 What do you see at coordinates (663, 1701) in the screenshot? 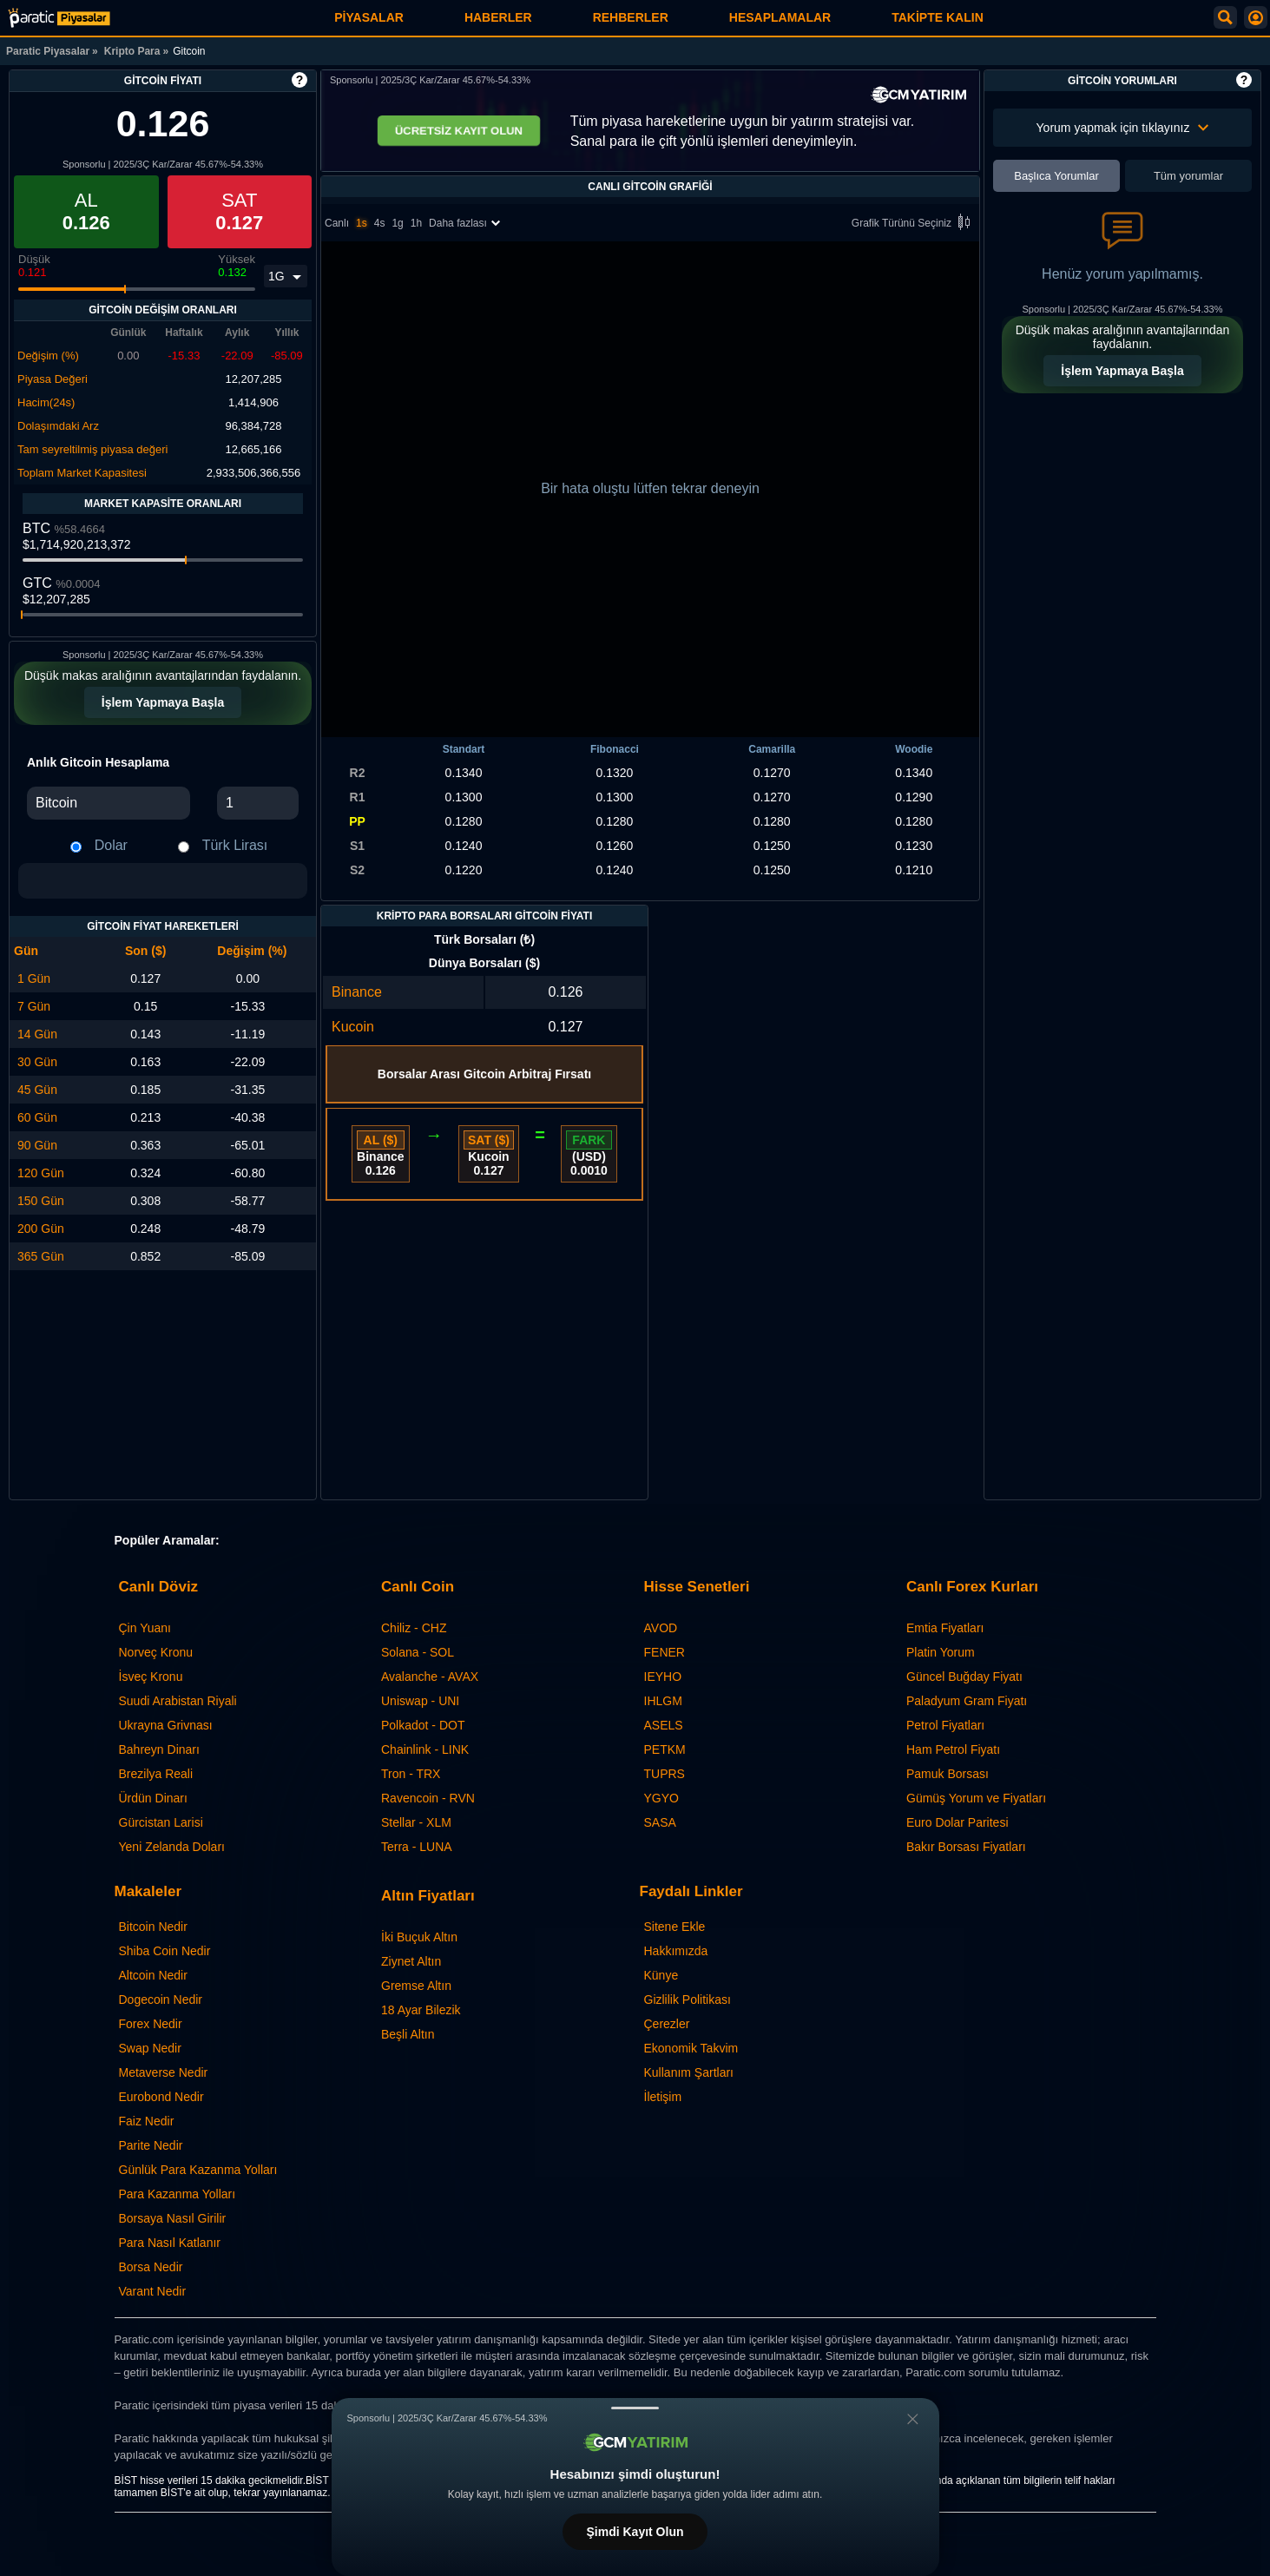
I see `IHLGM` at bounding box center [663, 1701].